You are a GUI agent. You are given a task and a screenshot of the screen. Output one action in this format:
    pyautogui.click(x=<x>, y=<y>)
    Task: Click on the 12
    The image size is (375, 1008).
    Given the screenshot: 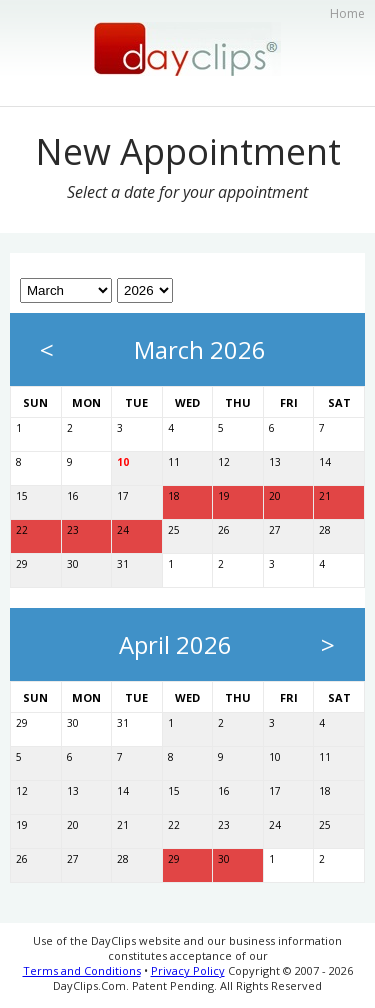 What is the action you would take?
    pyautogui.click(x=224, y=462)
    